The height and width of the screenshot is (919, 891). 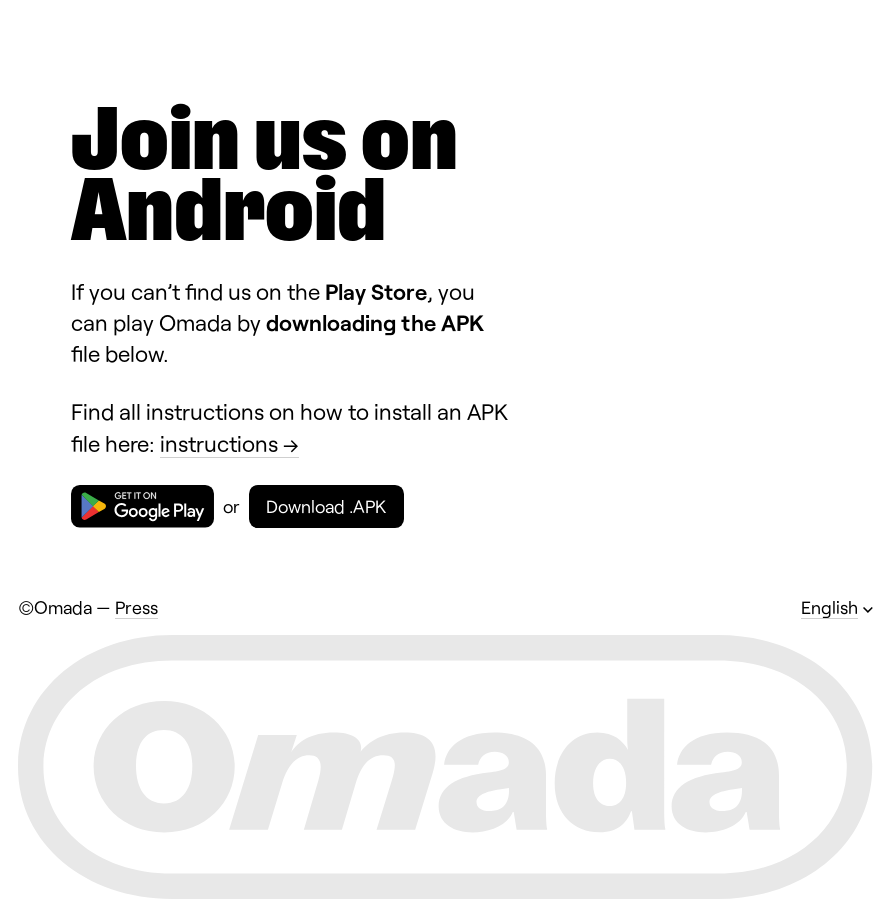 I want to click on instructions →, so click(x=229, y=443).